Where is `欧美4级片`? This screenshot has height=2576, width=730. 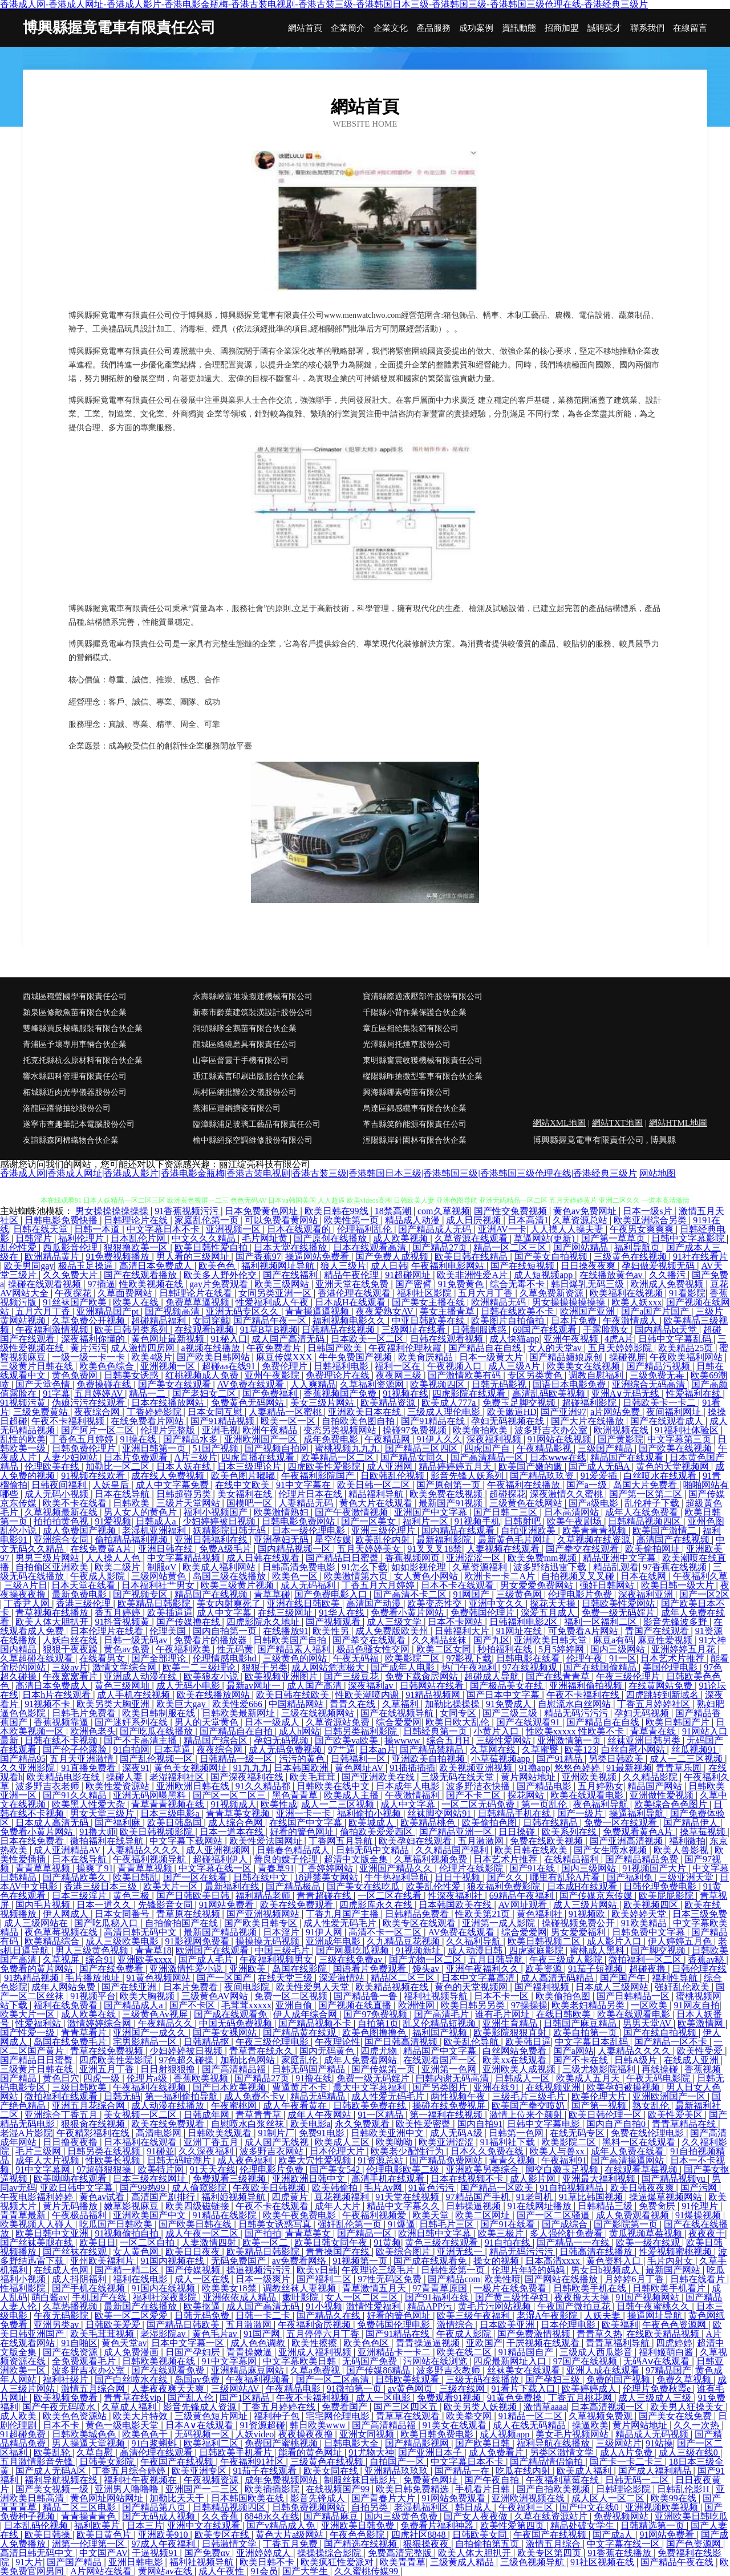
欧美4级片 is located at coordinates (151, 1357).